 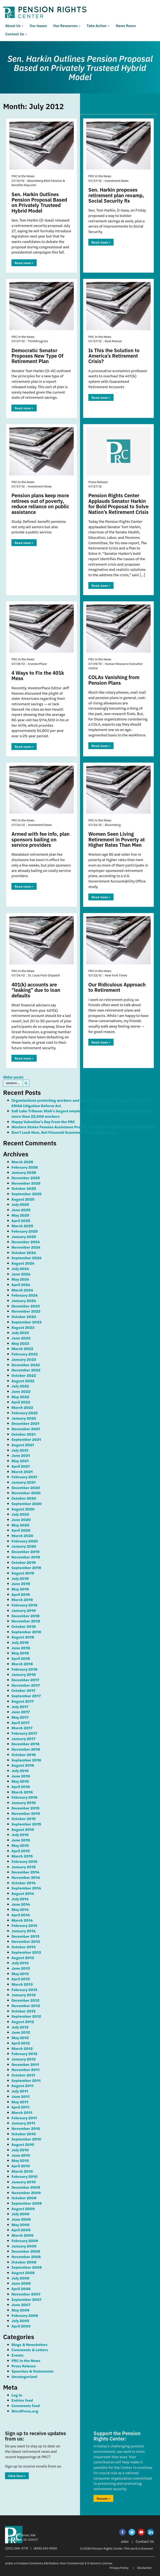 I want to click on December 2021, so click(x=25, y=1423).